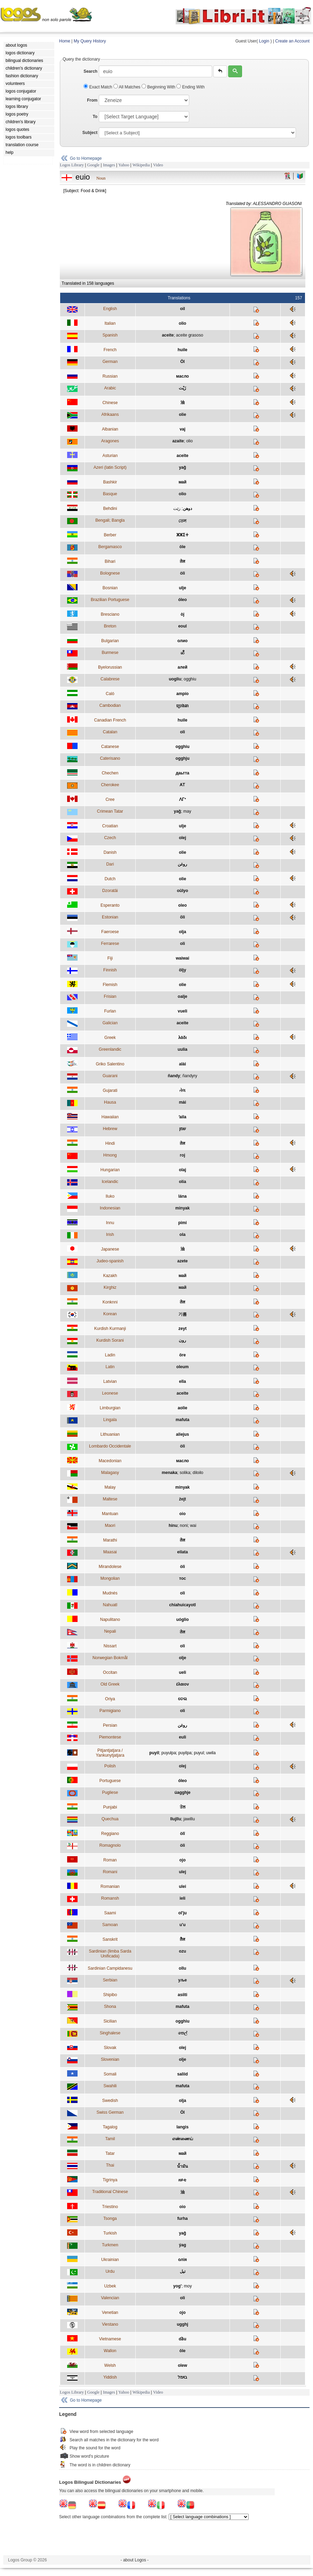 Image resolution: width=313 pixels, height=2576 pixels. What do you see at coordinates (110, 361) in the screenshot?
I see `German` at bounding box center [110, 361].